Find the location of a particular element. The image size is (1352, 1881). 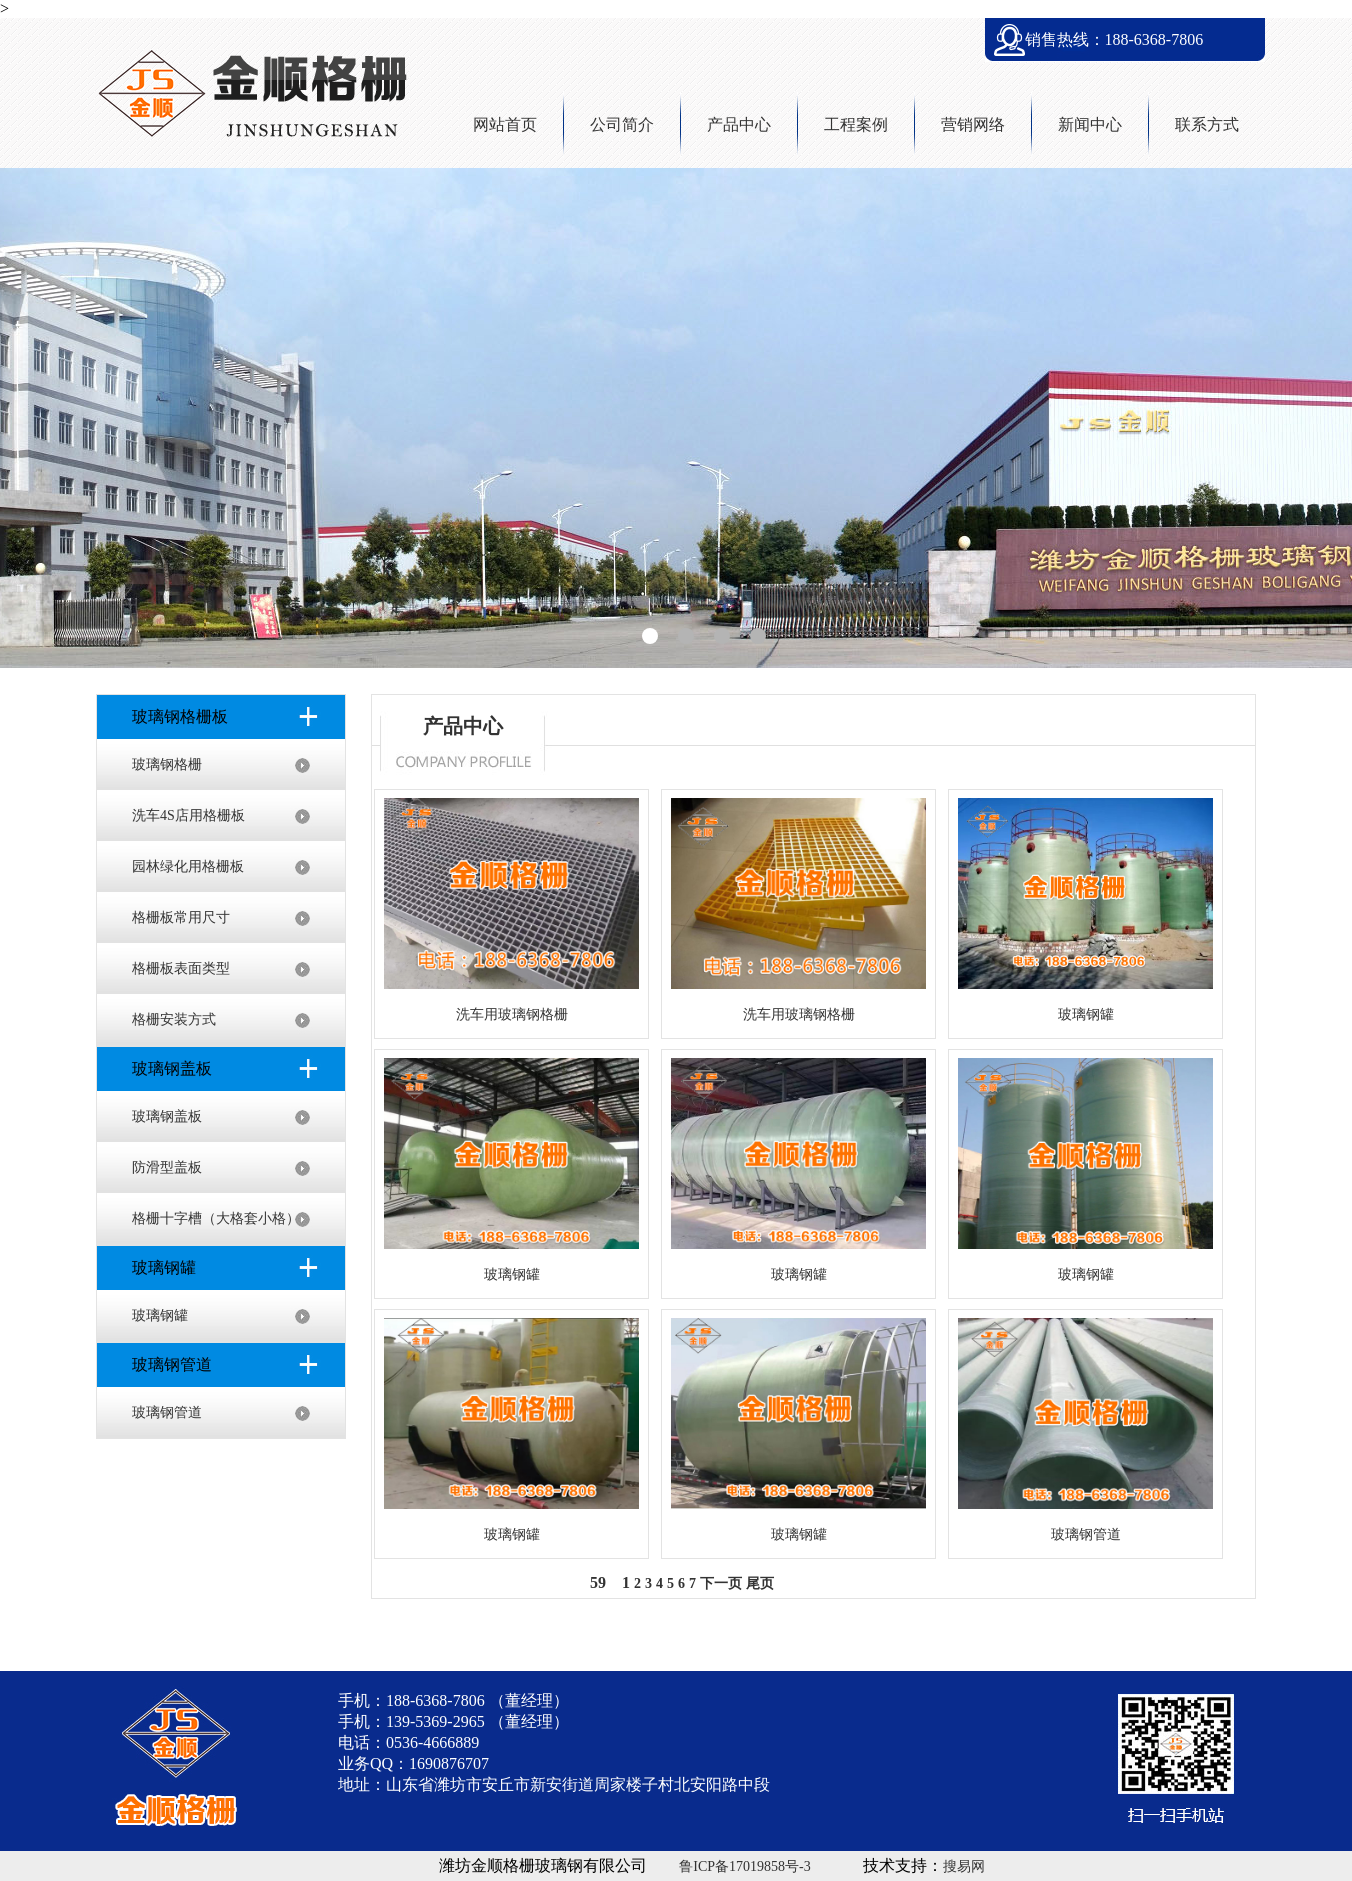

公司简介 is located at coordinates (622, 124).